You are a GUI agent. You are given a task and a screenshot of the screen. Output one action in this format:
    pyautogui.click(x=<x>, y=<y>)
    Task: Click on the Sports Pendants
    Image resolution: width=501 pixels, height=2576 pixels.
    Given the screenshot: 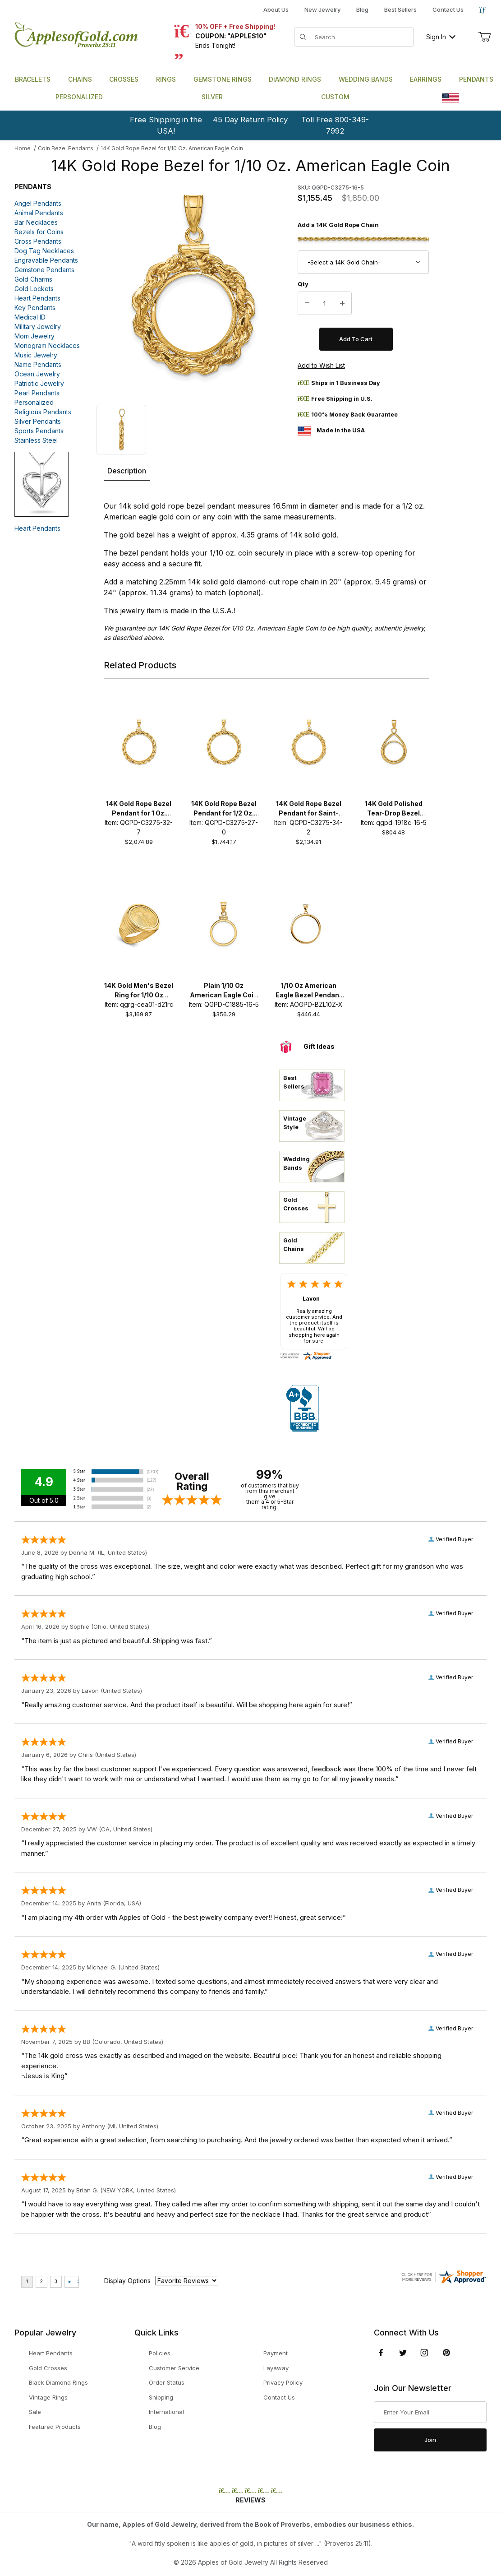 What is the action you would take?
    pyautogui.click(x=39, y=431)
    